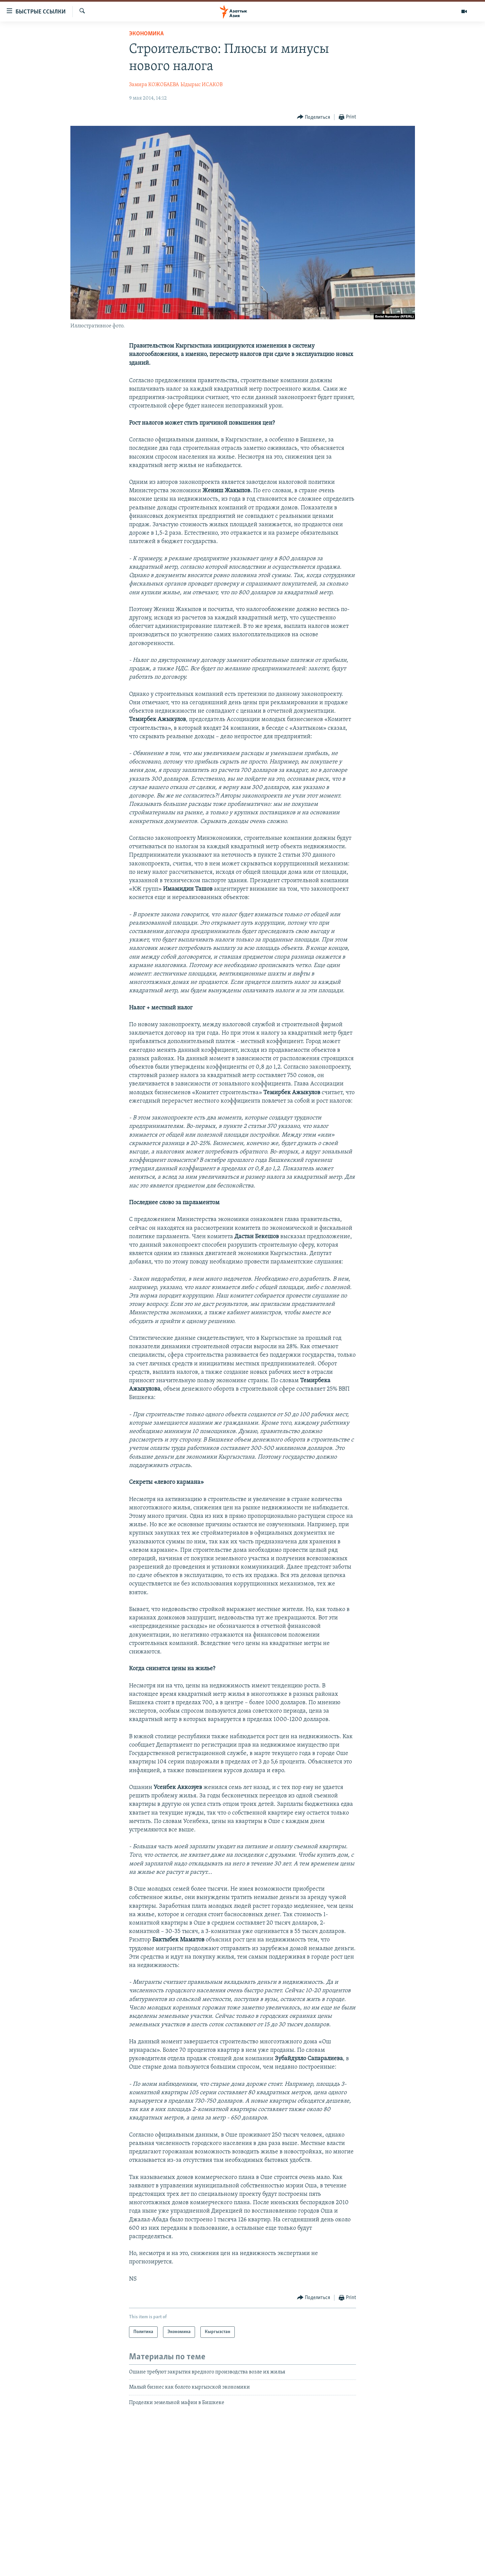 Image resolution: width=485 pixels, height=2576 pixels. I want to click on Экономика, so click(146, 34).